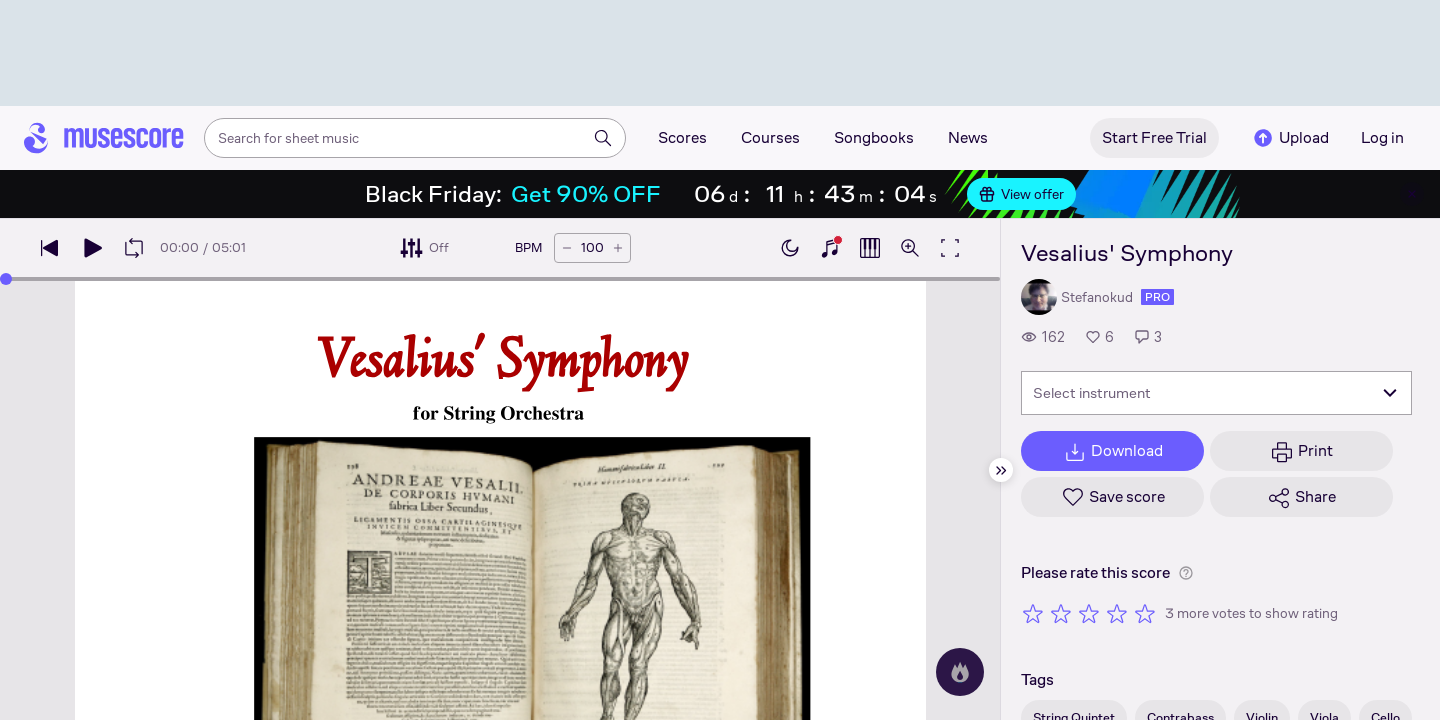  Describe the element at coordinates (1117, 613) in the screenshot. I see `[Rate 4 out of 5 stars]` at that location.